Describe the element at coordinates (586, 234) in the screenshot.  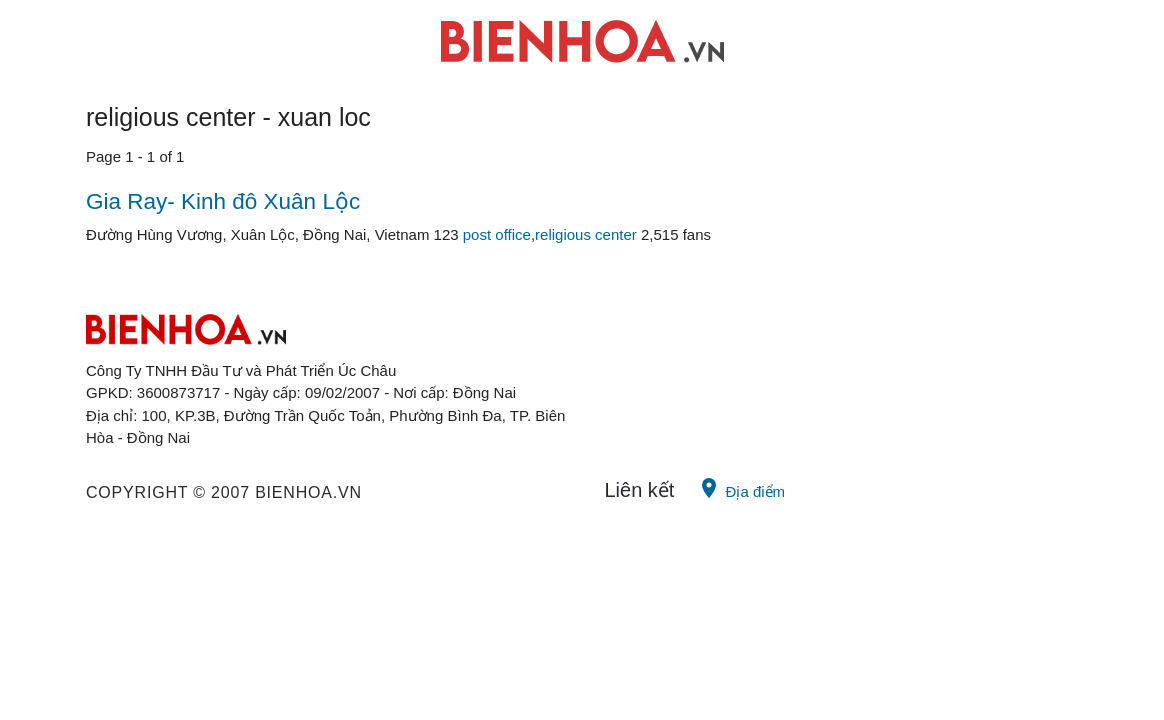
I see `religious center` at that location.